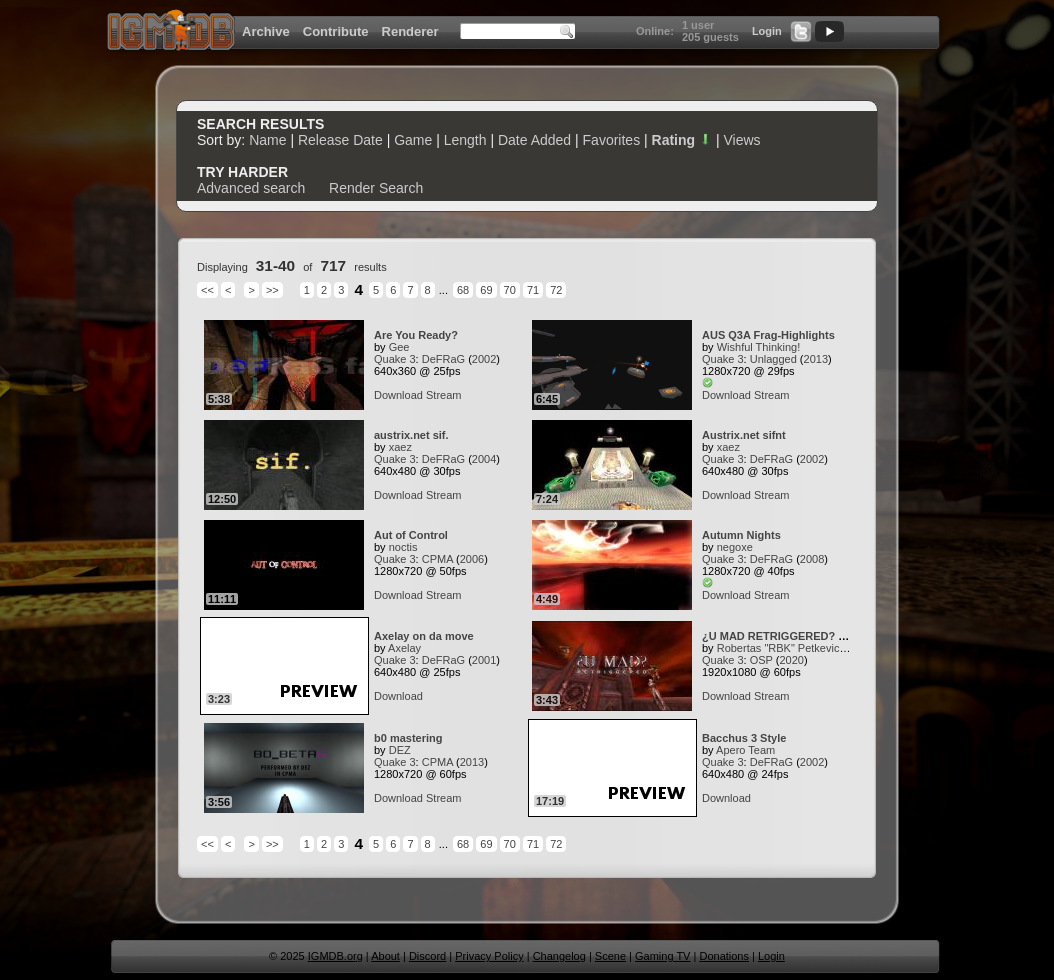 The height and width of the screenshot is (980, 1054). I want to click on Gaming TV, so click(662, 956).